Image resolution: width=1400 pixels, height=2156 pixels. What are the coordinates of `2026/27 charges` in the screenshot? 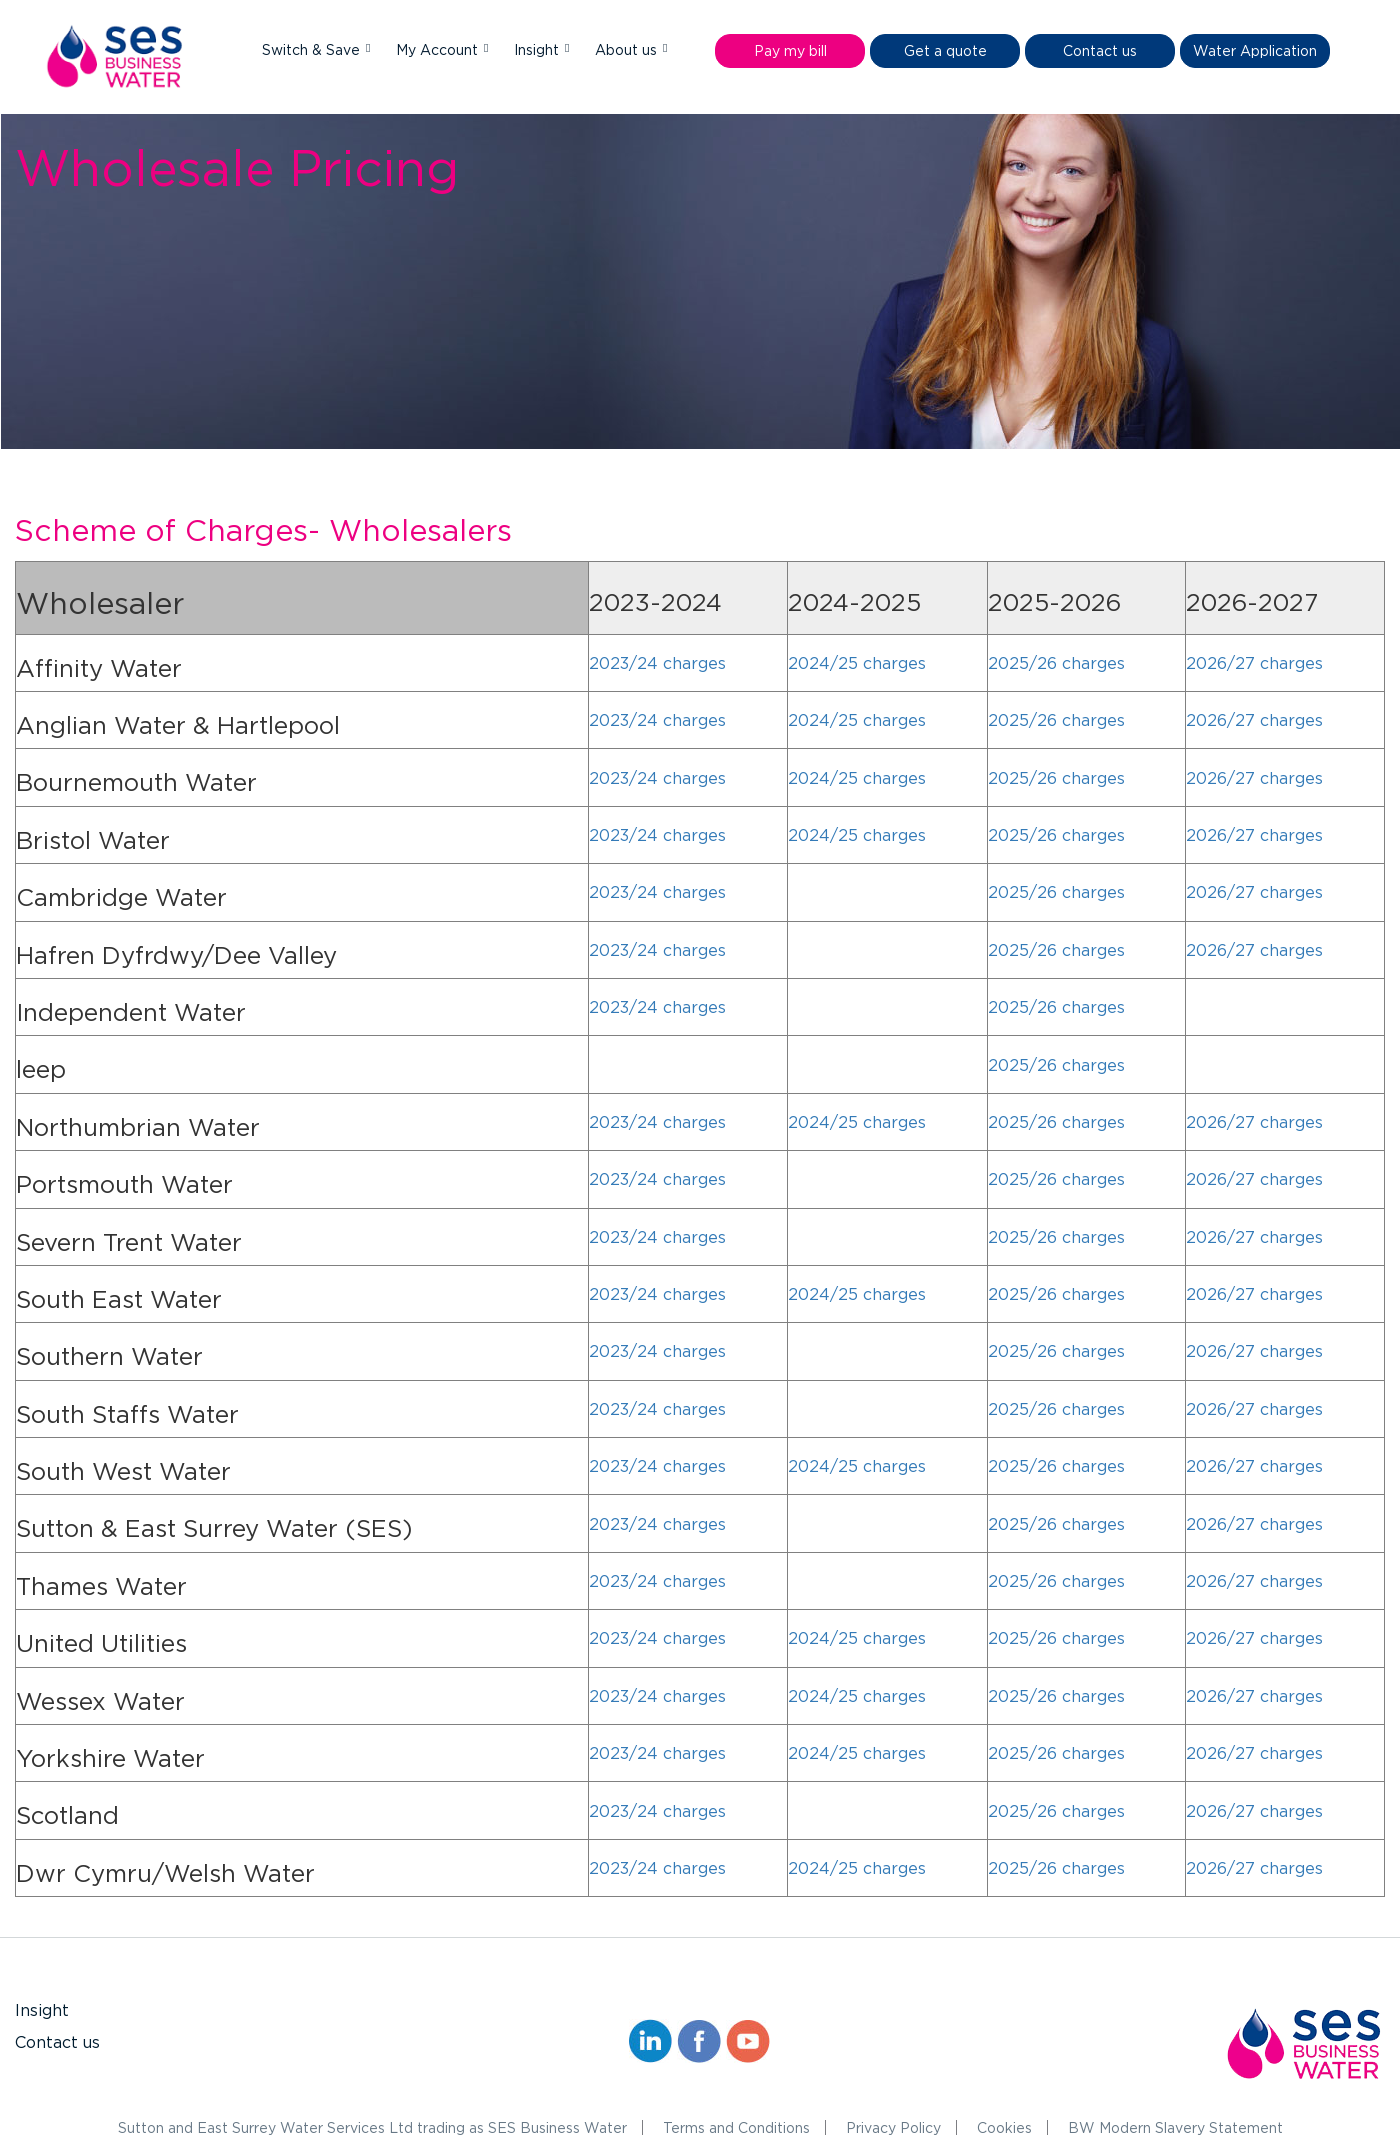 It's located at (1254, 663).